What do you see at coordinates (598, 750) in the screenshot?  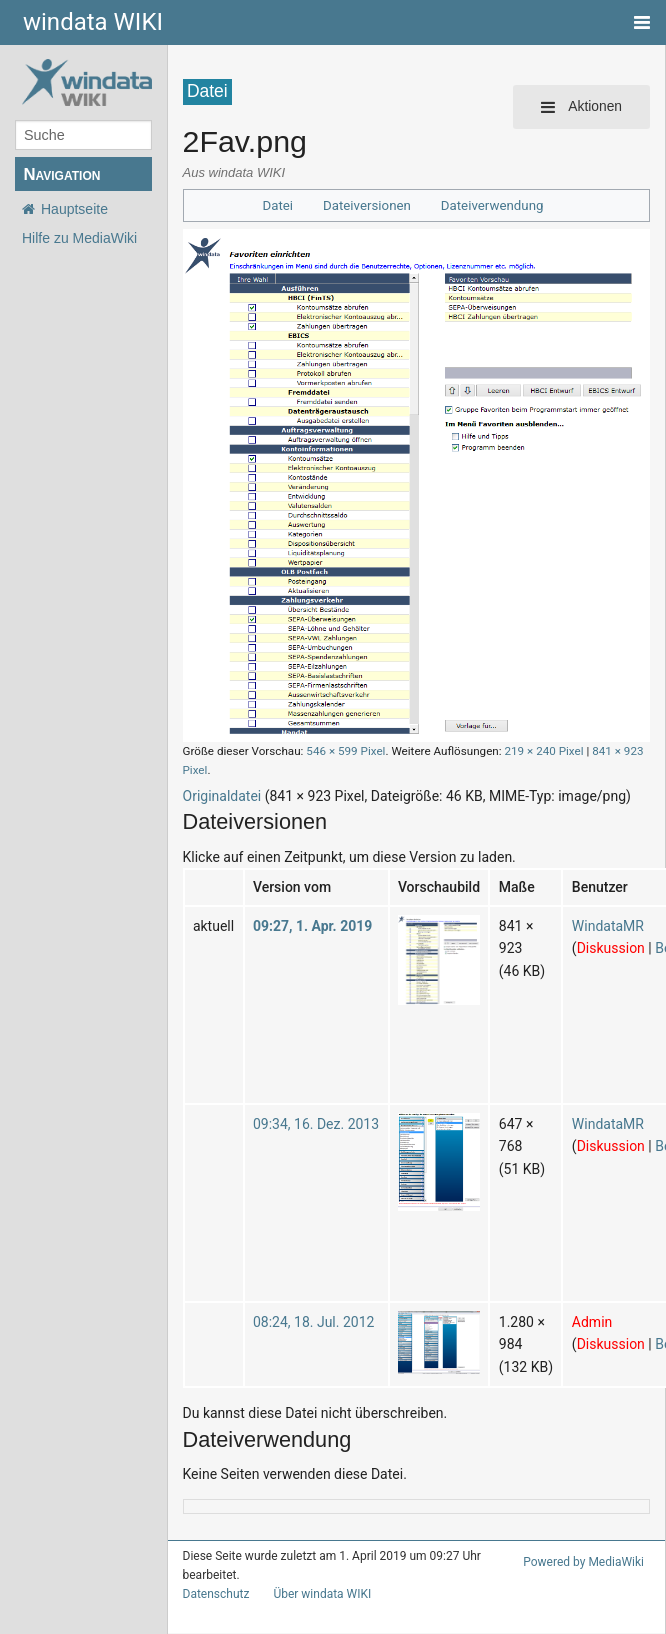 I see `841 × 923 Pixel` at bounding box center [598, 750].